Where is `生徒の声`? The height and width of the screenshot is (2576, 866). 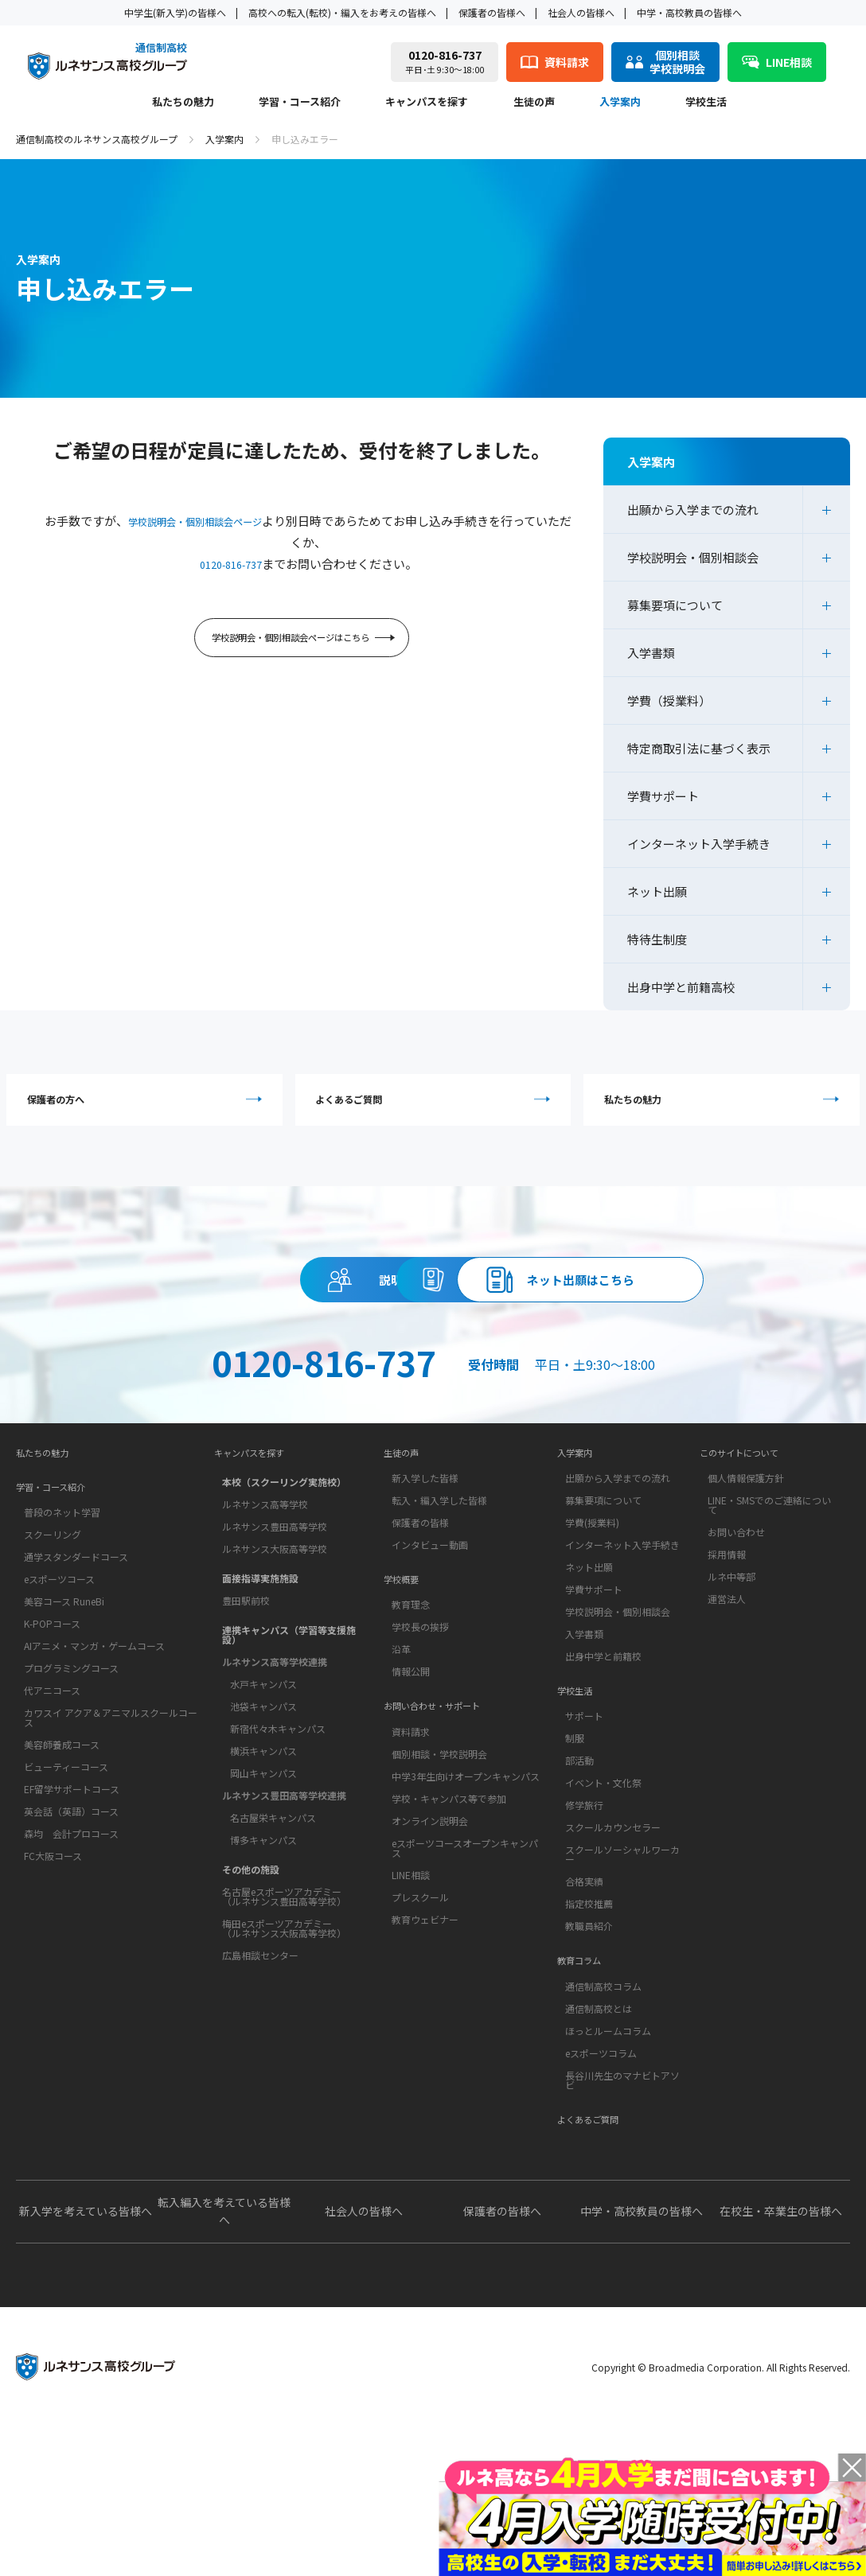 生徒の声 is located at coordinates (534, 102).